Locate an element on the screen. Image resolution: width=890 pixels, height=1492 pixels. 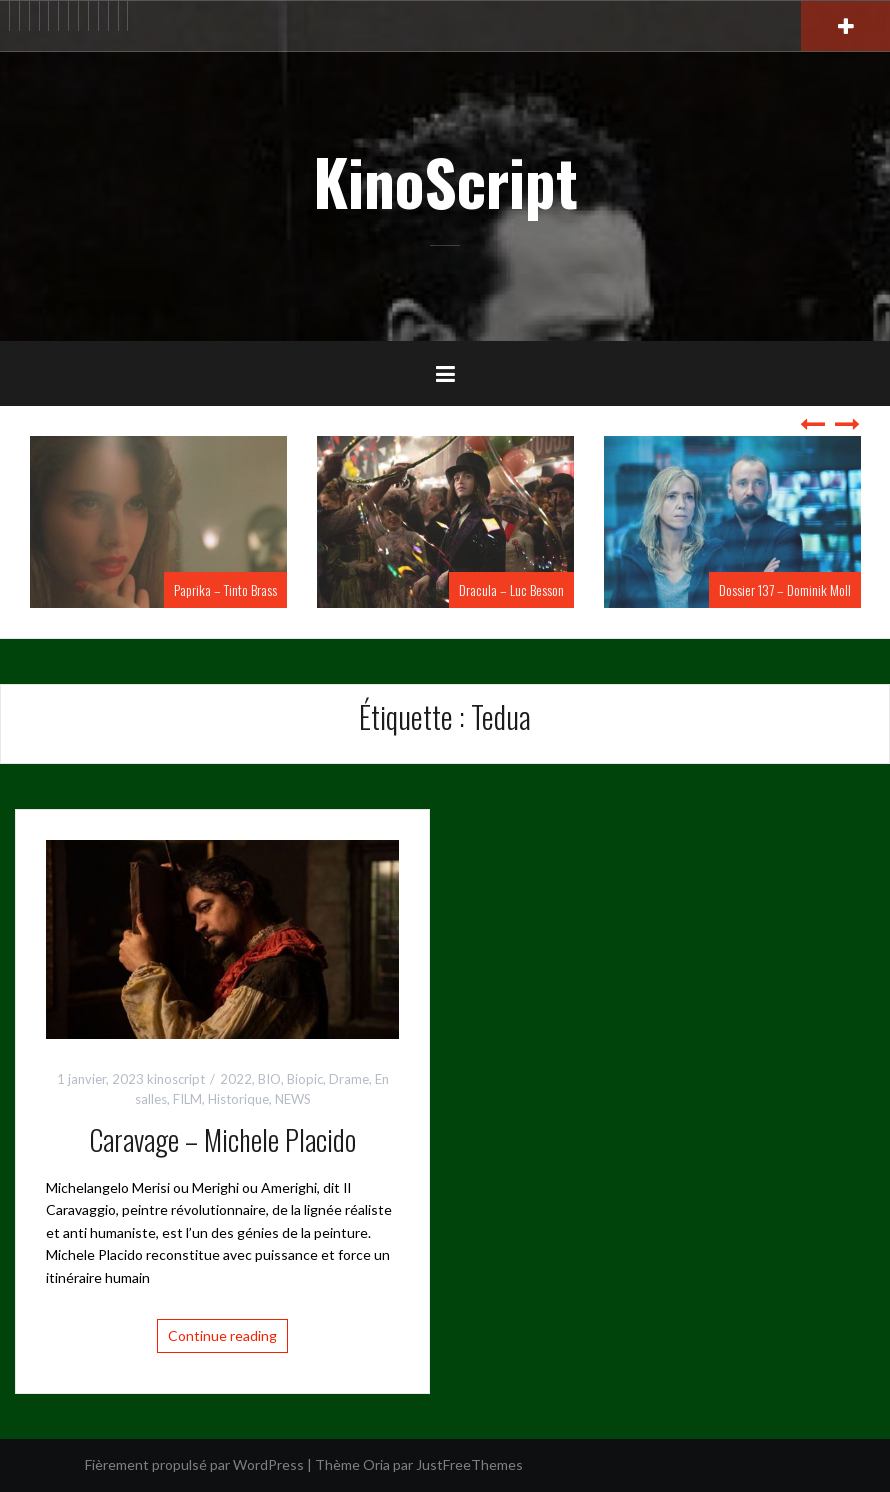
NEWS is located at coordinates (293, 1099).